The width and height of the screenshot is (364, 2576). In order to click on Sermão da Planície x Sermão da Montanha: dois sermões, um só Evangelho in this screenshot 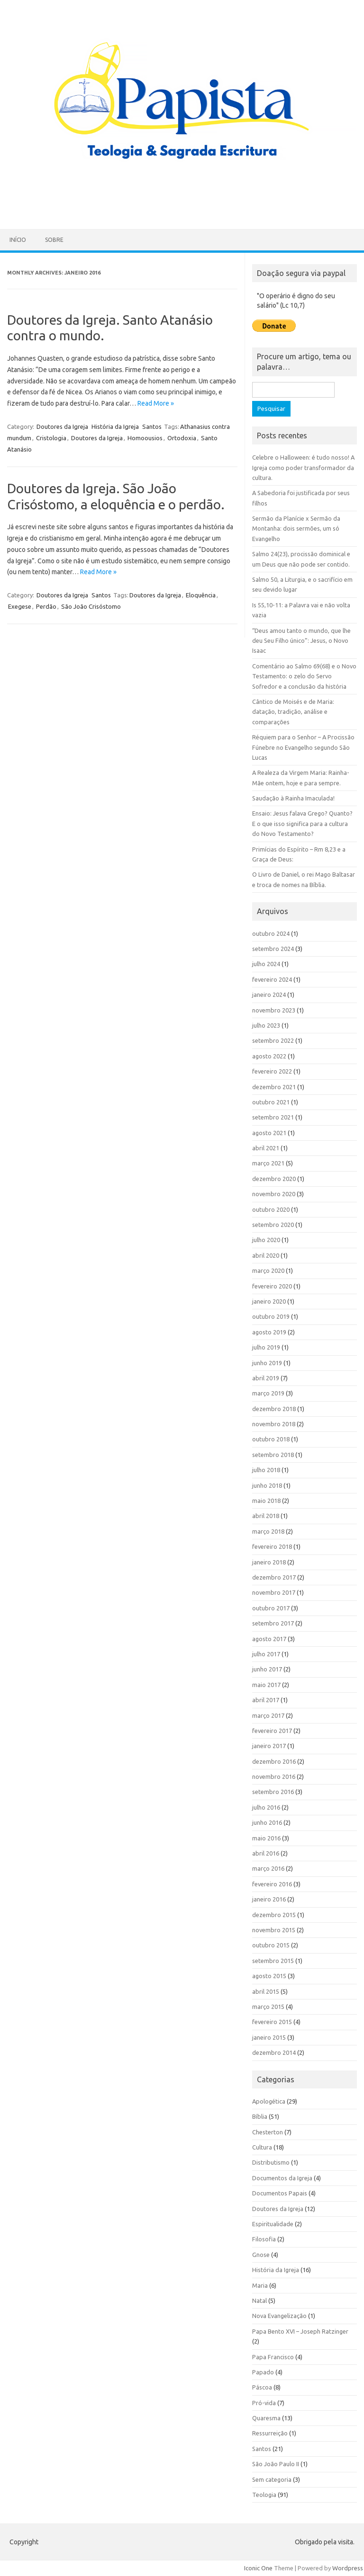, I will do `click(296, 528)`.